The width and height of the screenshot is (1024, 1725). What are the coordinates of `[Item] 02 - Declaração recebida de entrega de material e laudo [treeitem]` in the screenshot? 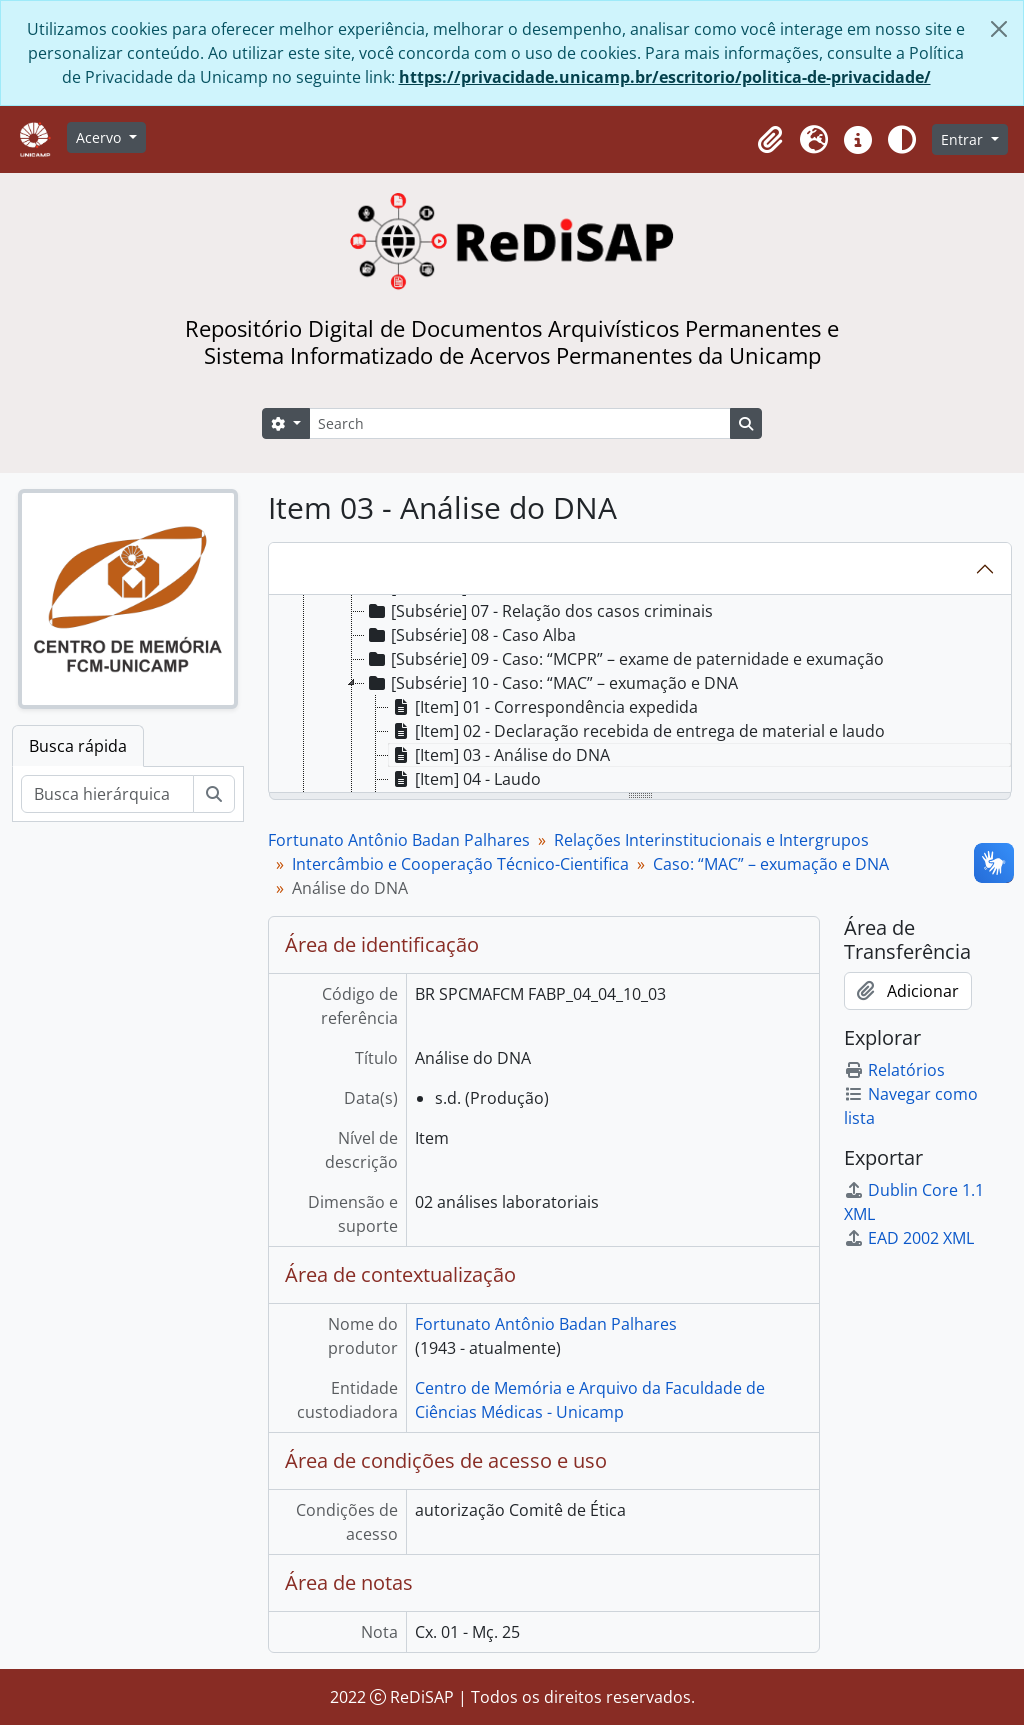 It's located at (637, 731).